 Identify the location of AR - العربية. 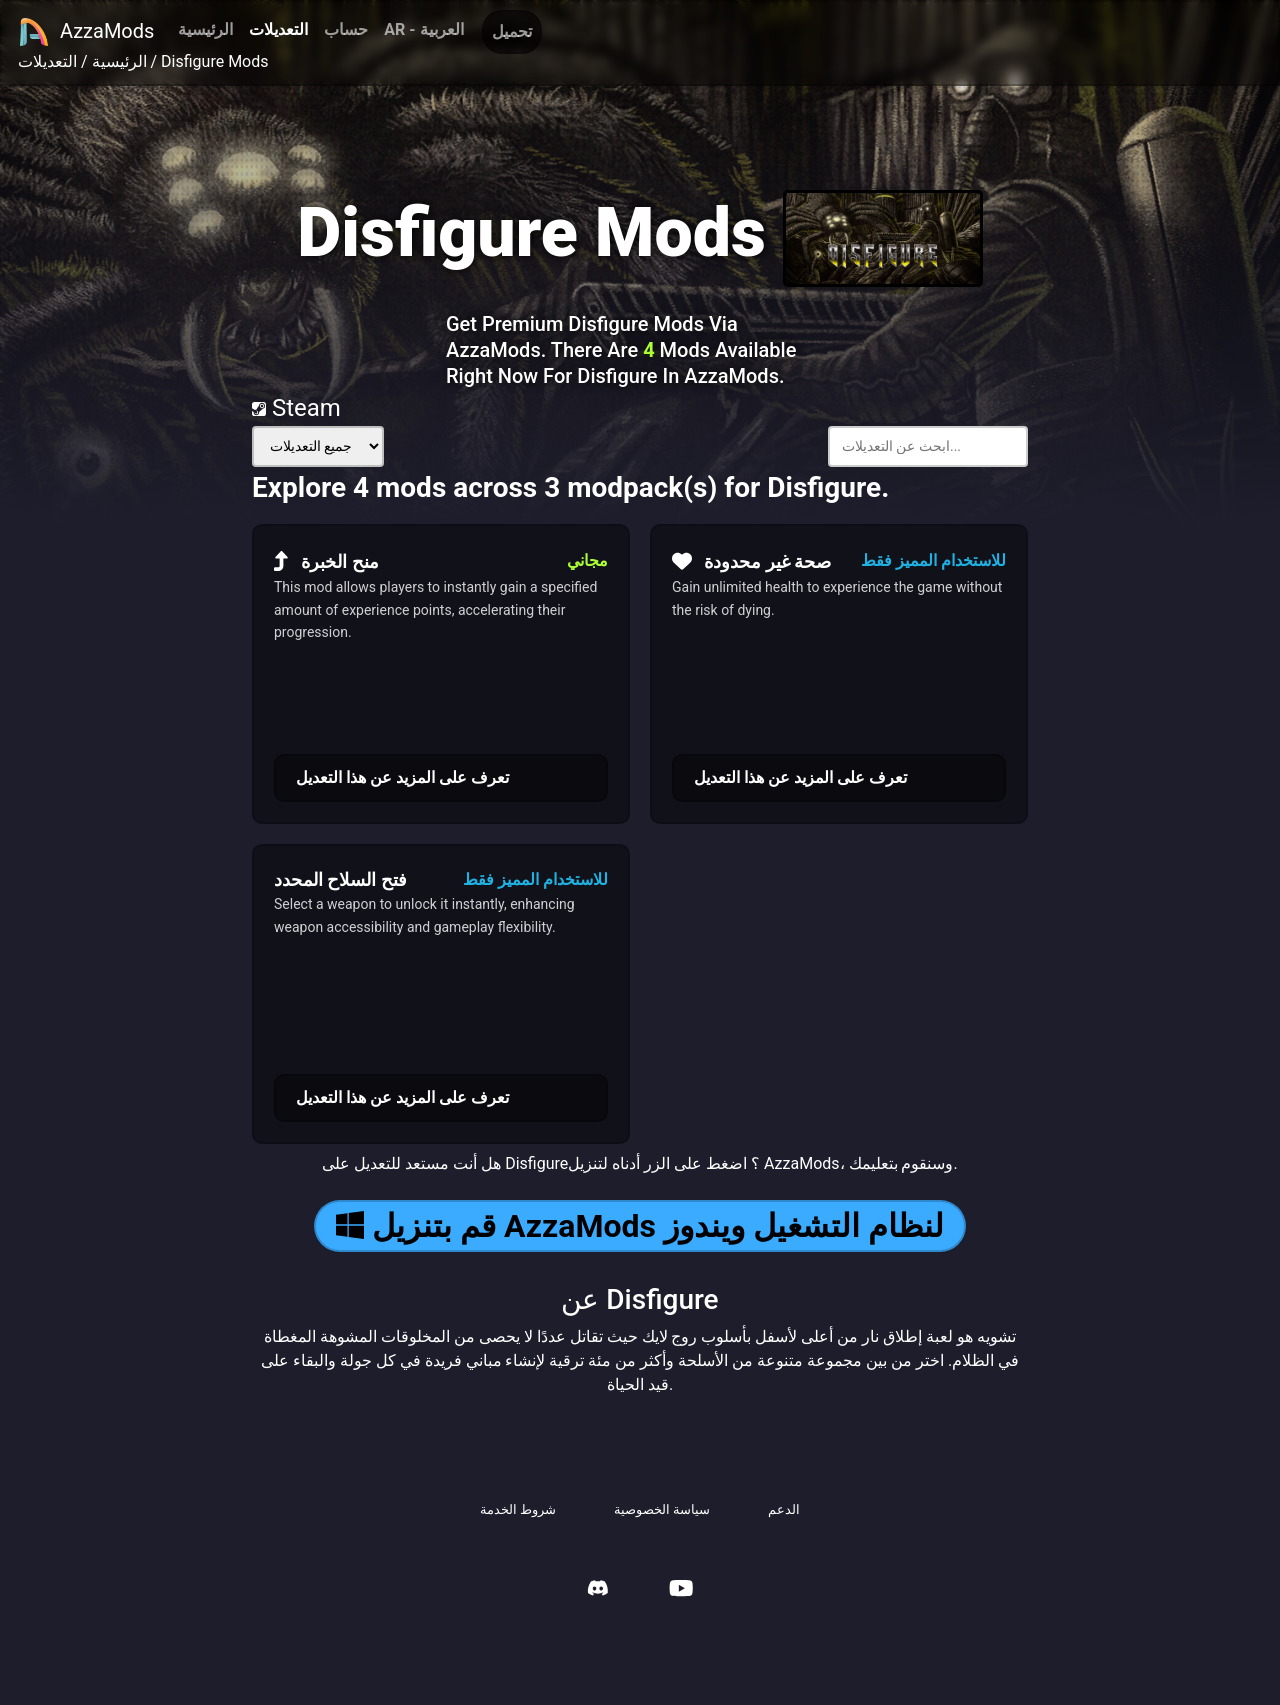
(423, 29).